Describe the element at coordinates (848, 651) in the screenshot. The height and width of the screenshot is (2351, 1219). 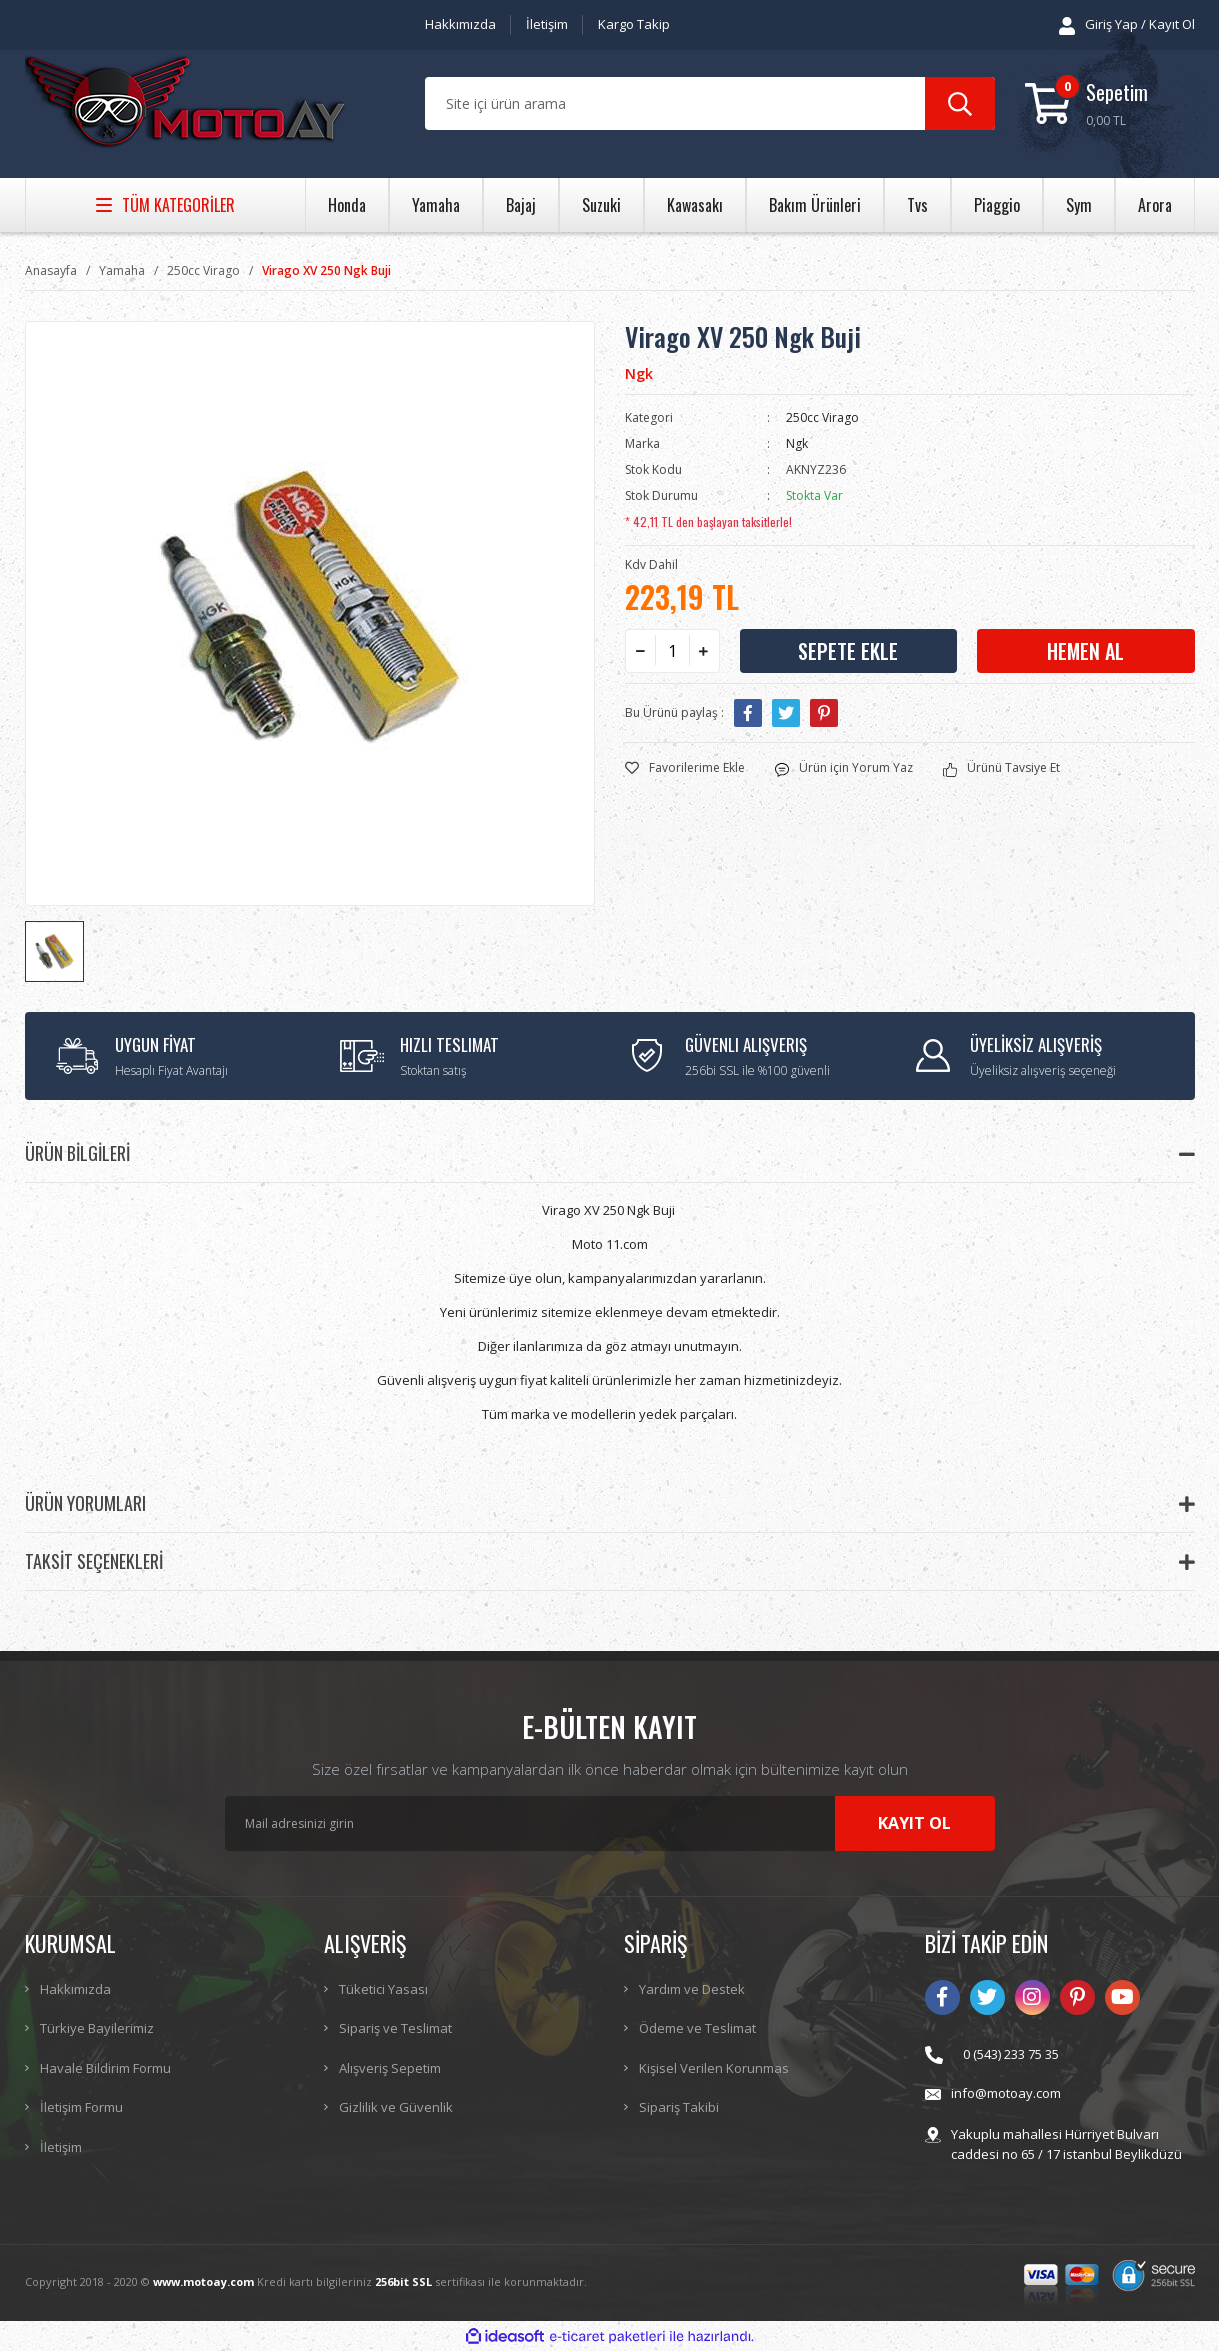
I see `SEPETE EKLE` at that location.